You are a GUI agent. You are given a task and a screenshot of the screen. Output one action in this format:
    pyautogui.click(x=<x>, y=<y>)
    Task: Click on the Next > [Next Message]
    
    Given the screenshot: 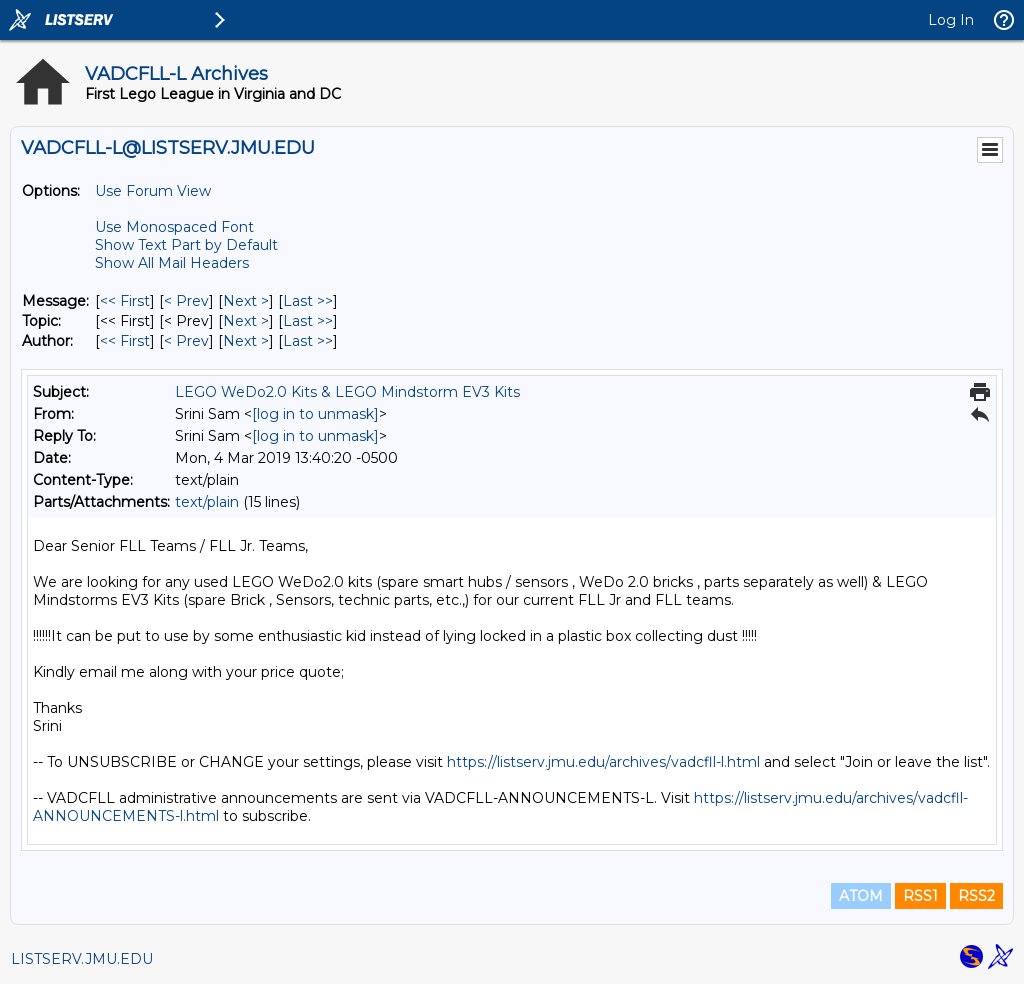 What is the action you would take?
    pyautogui.click(x=246, y=301)
    